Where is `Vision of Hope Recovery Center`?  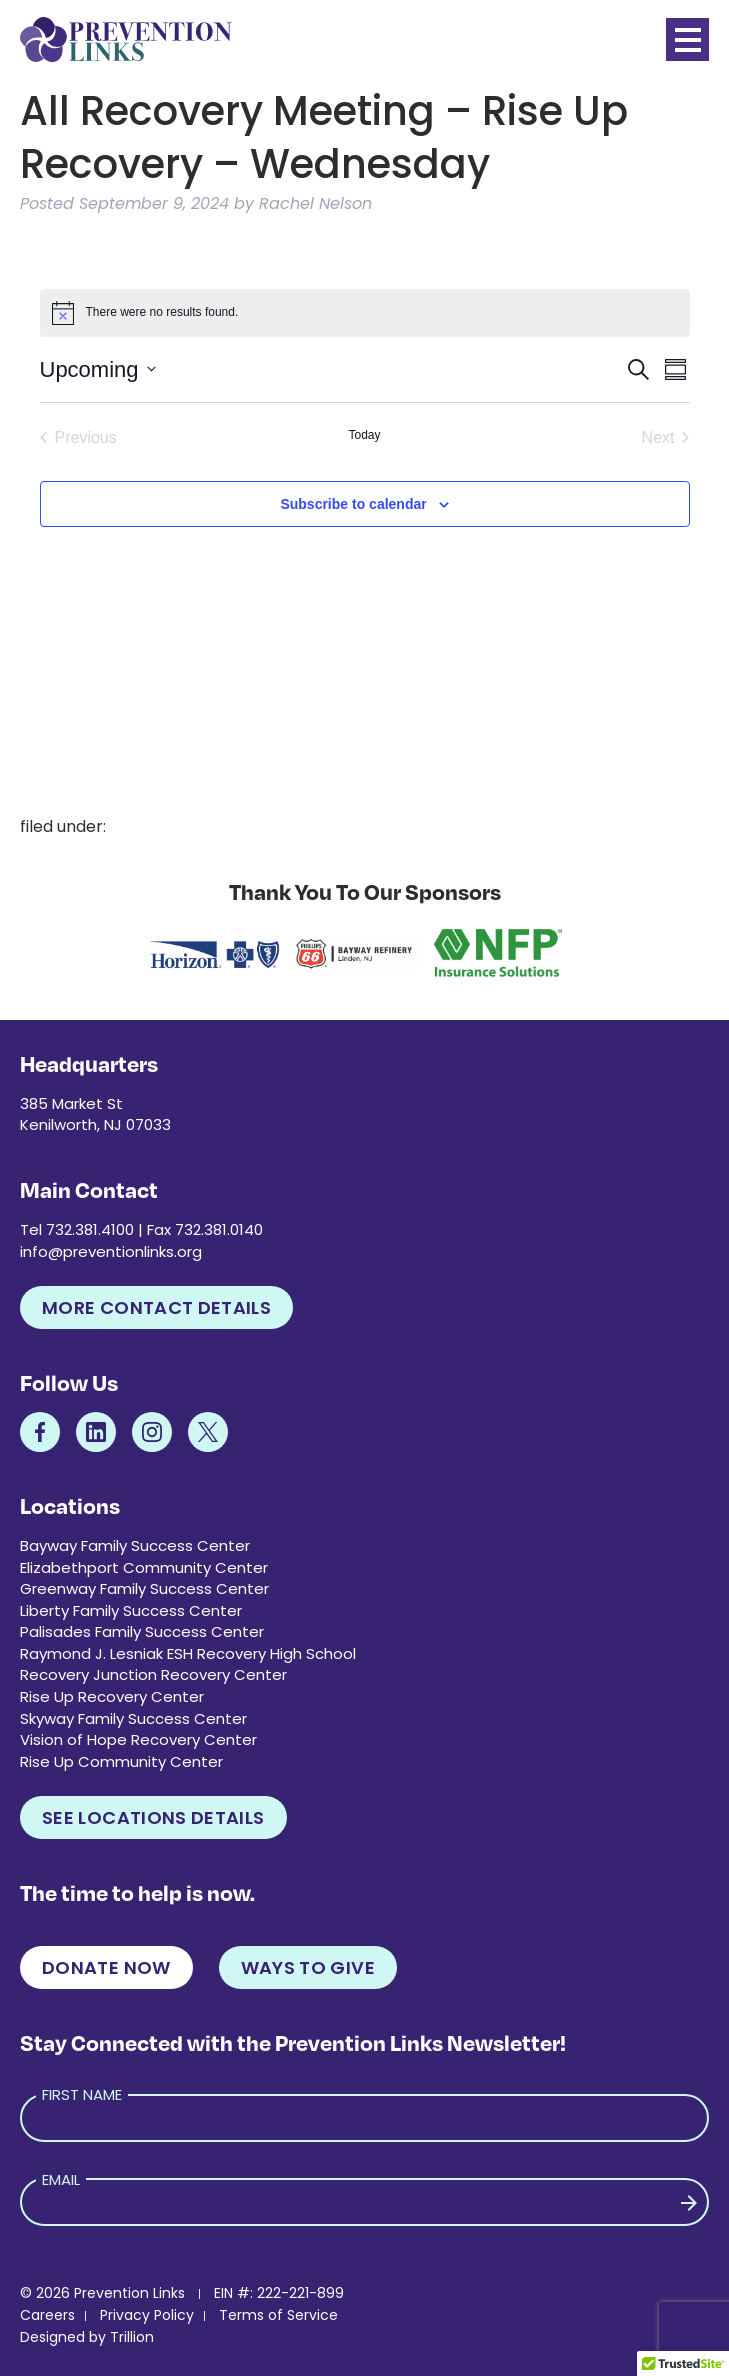 Vision of Hope Recovery Center is located at coordinates (138, 1739).